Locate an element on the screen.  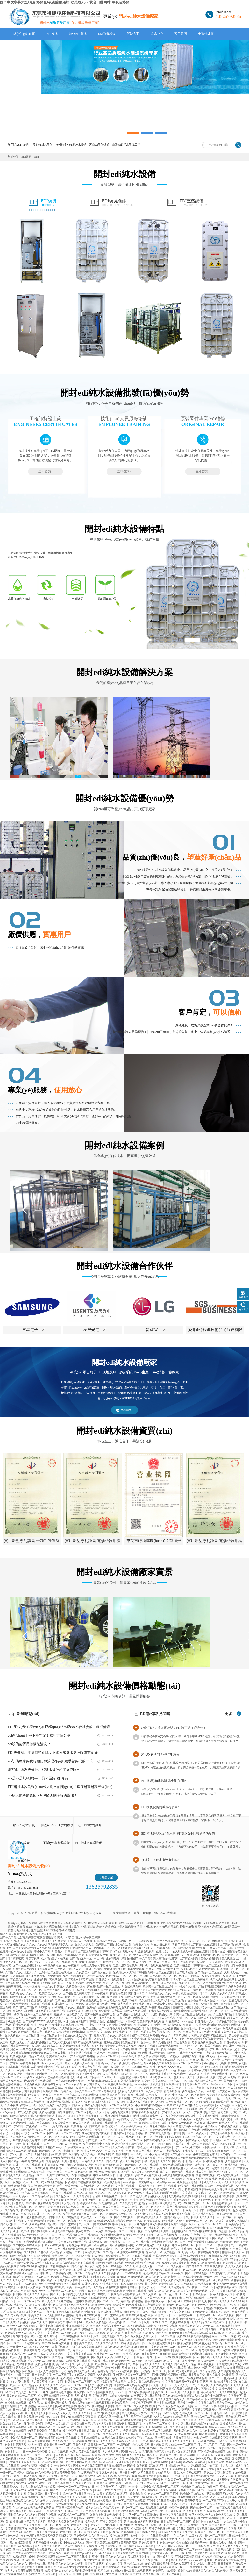
午夜免费小视频 is located at coordinates (30, 2063).